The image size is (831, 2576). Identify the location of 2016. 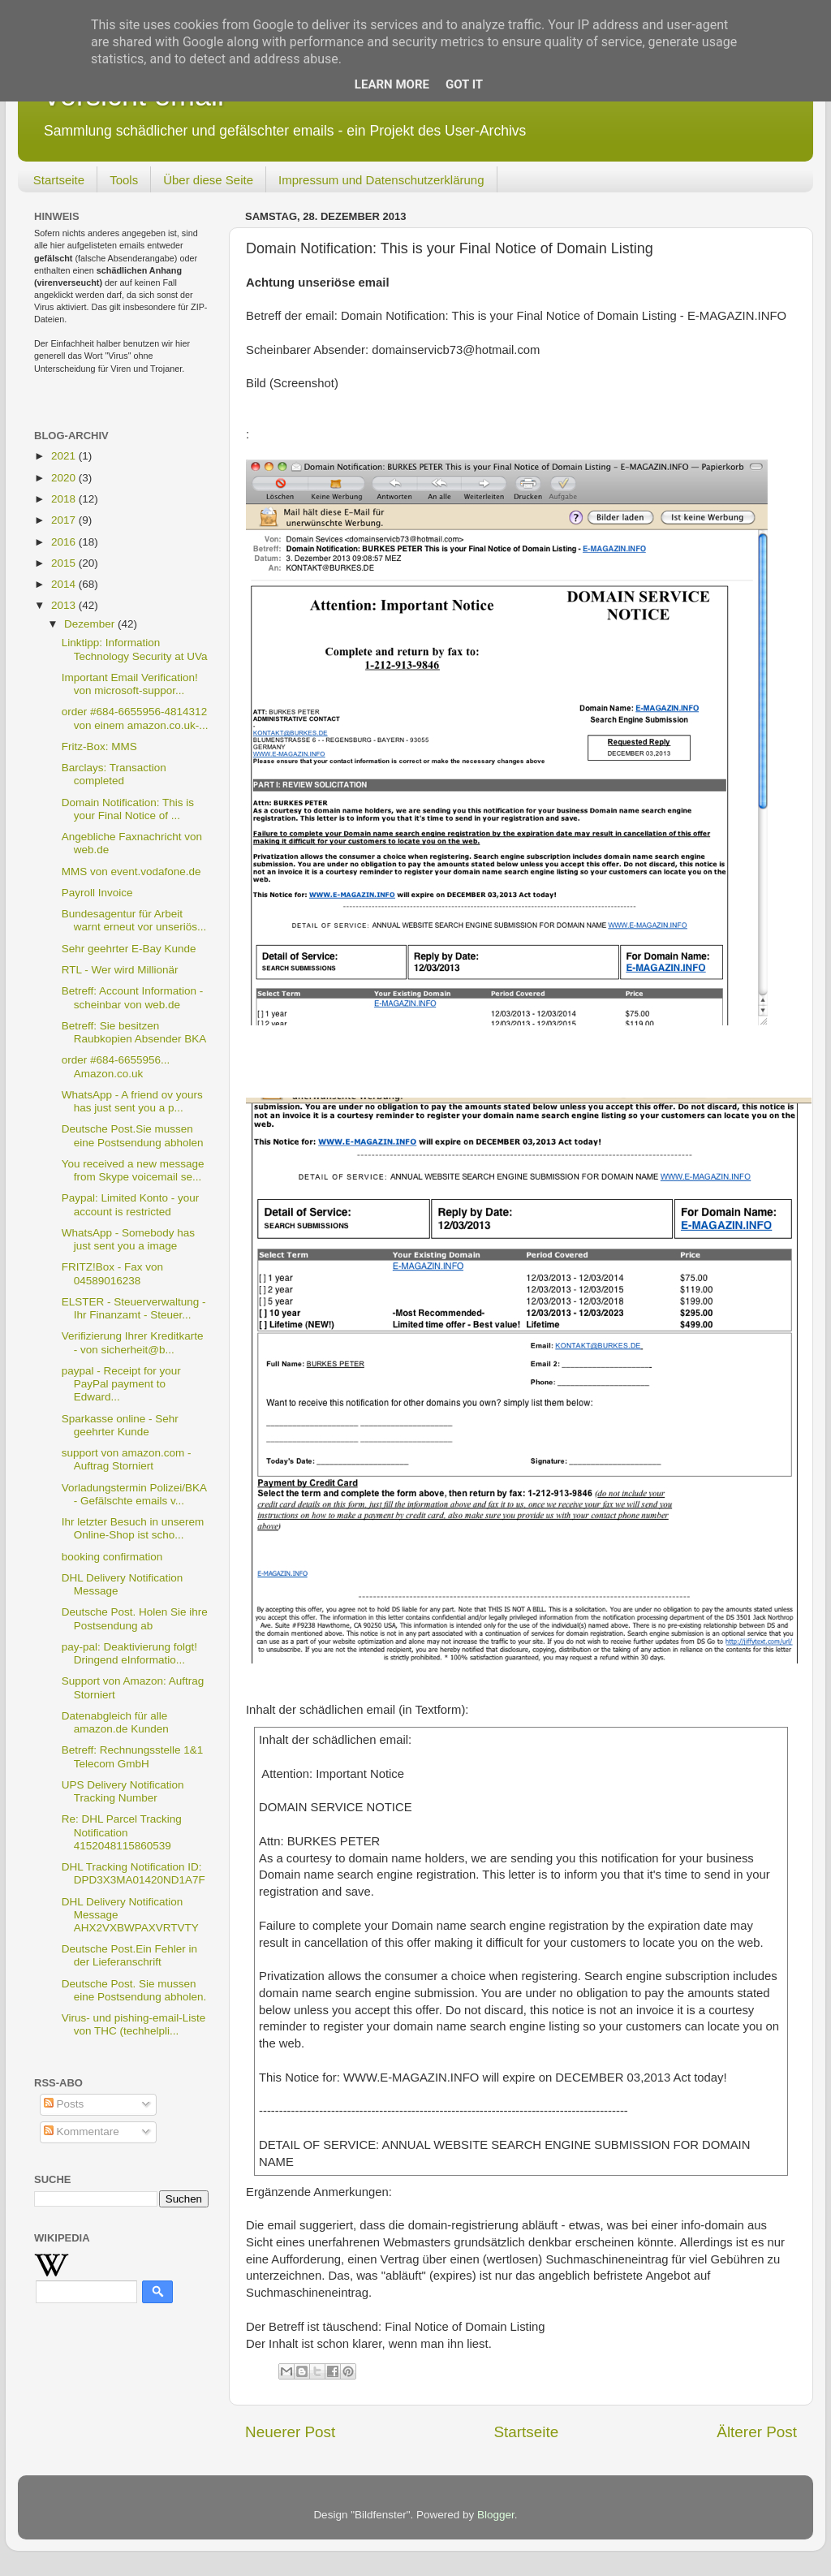
(65, 542).